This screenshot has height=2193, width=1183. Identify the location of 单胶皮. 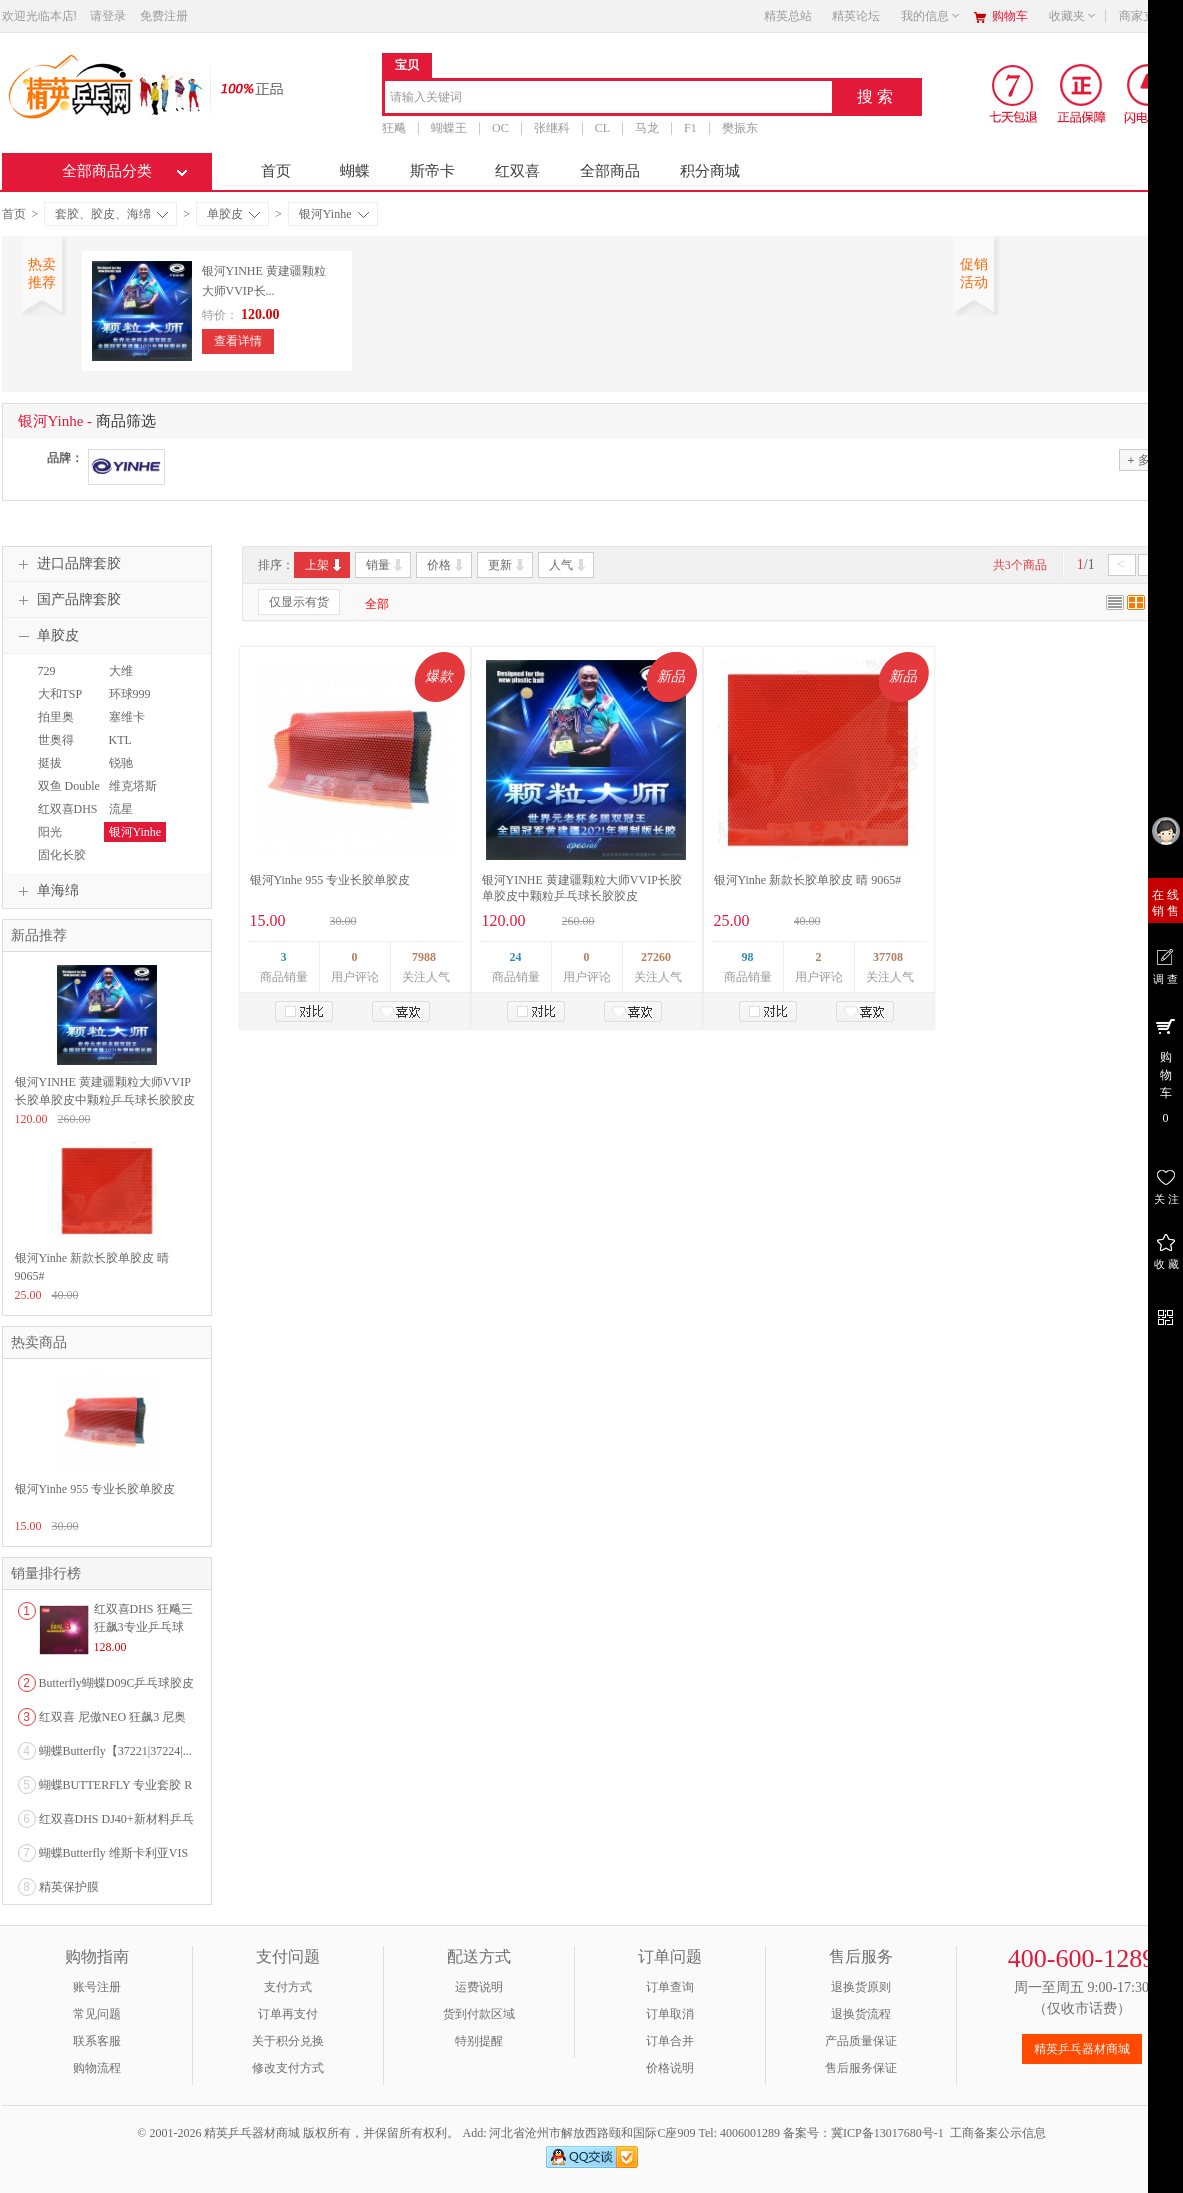
(233, 214).